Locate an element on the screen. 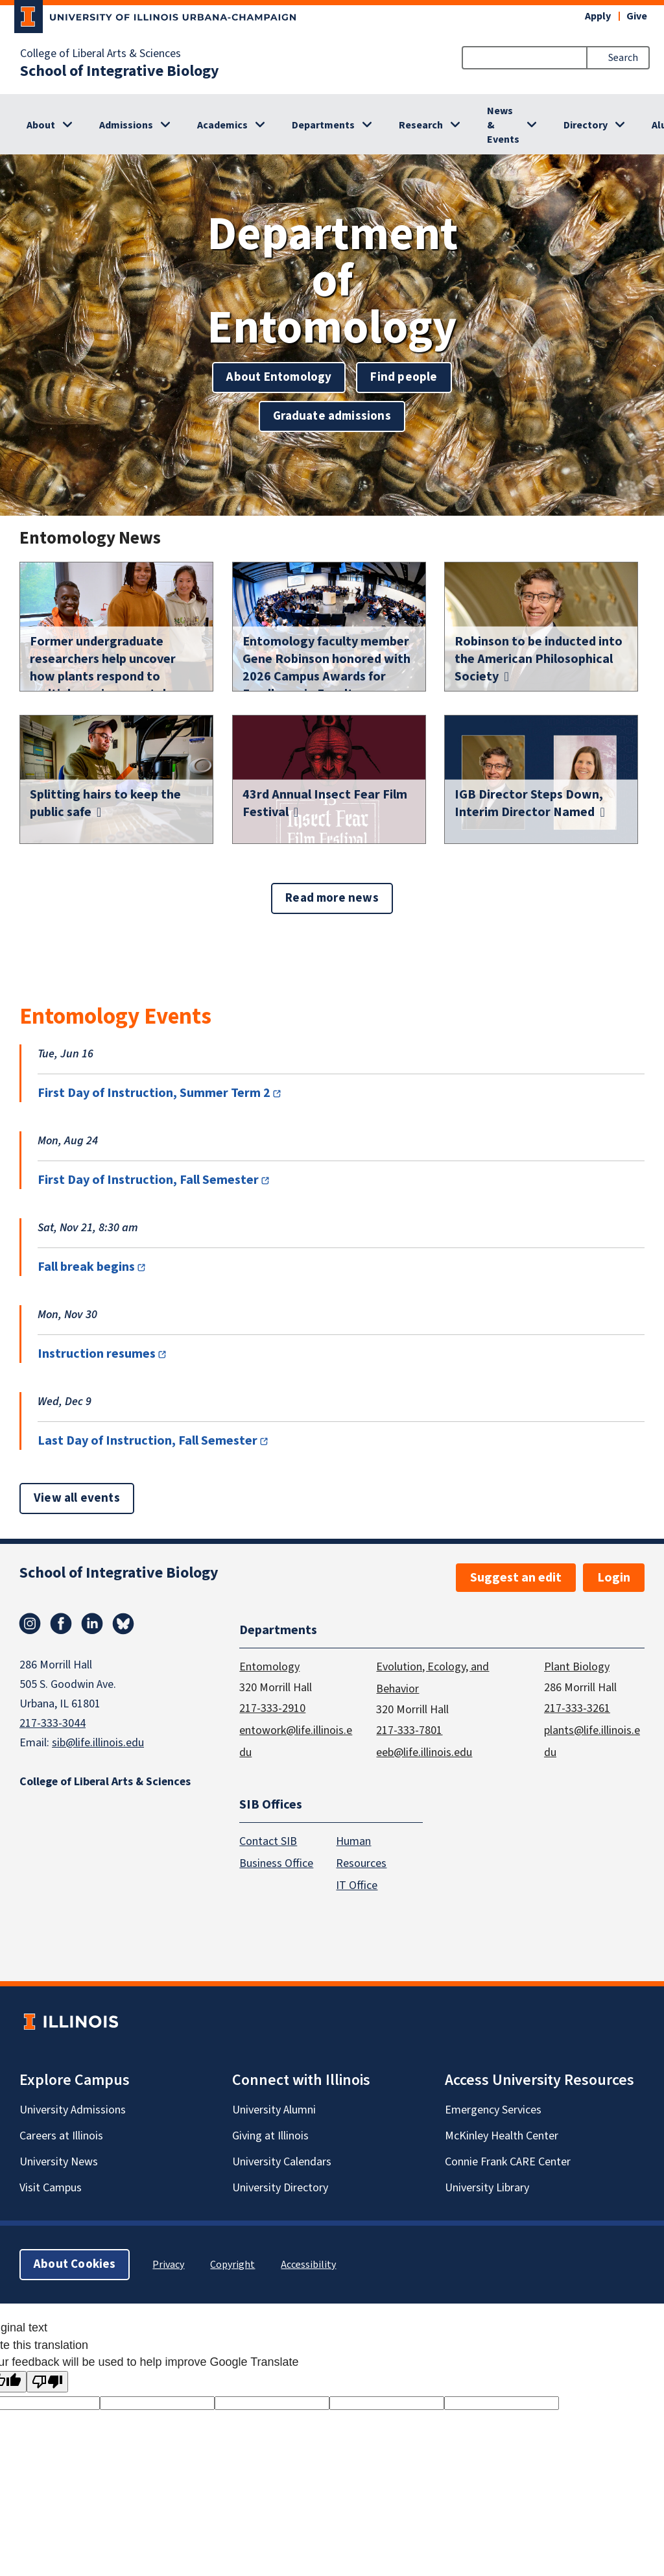  Bluesky is located at coordinates (123, 1623).